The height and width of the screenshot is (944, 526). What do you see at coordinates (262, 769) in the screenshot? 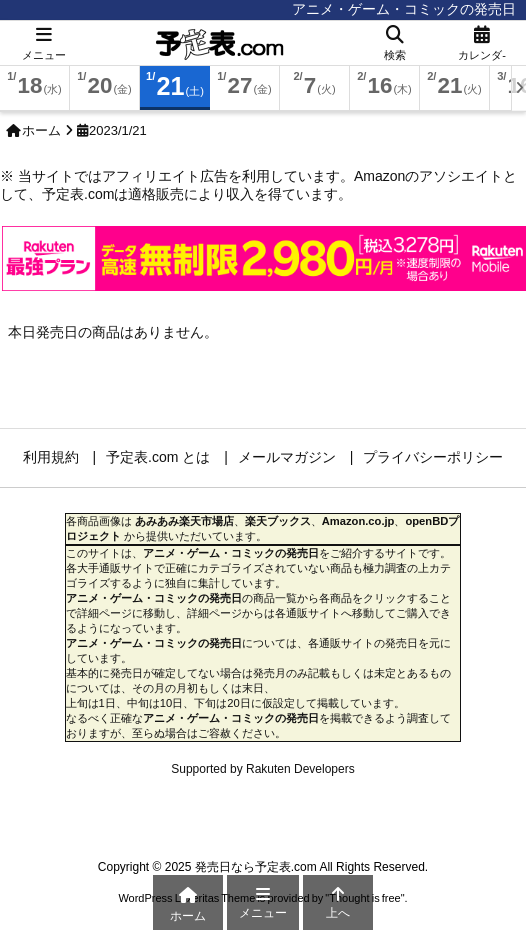
I see `Supported by Rakuten Developers` at bounding box center [262, 769].